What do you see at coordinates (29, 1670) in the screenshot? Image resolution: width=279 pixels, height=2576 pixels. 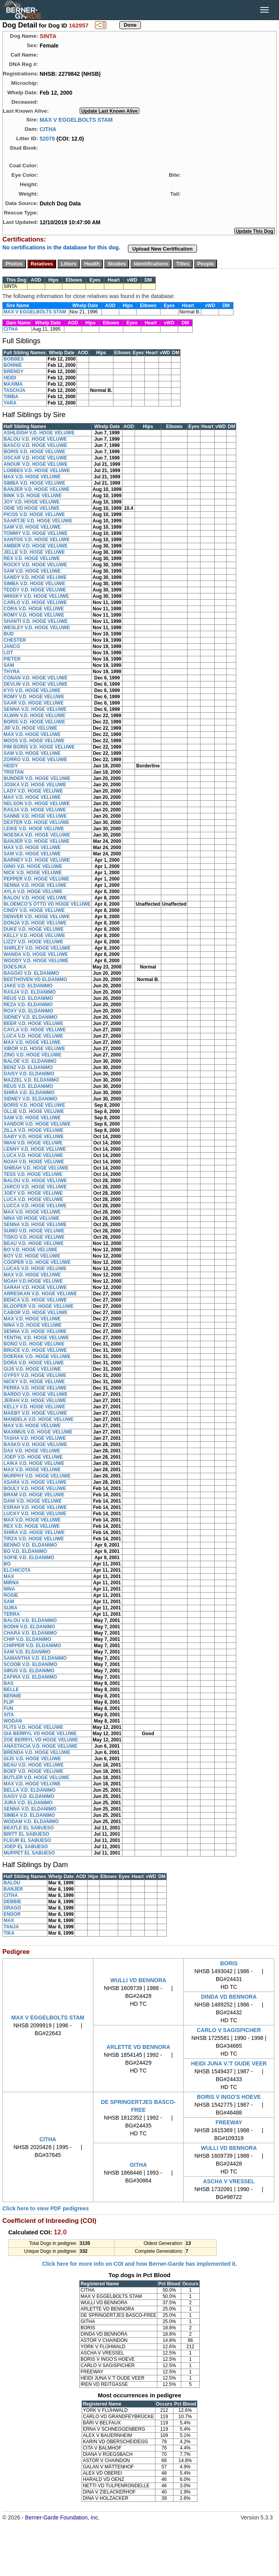 I see `SIRUS V.D. ELDANIMO` at bounding box center [29, 1670].